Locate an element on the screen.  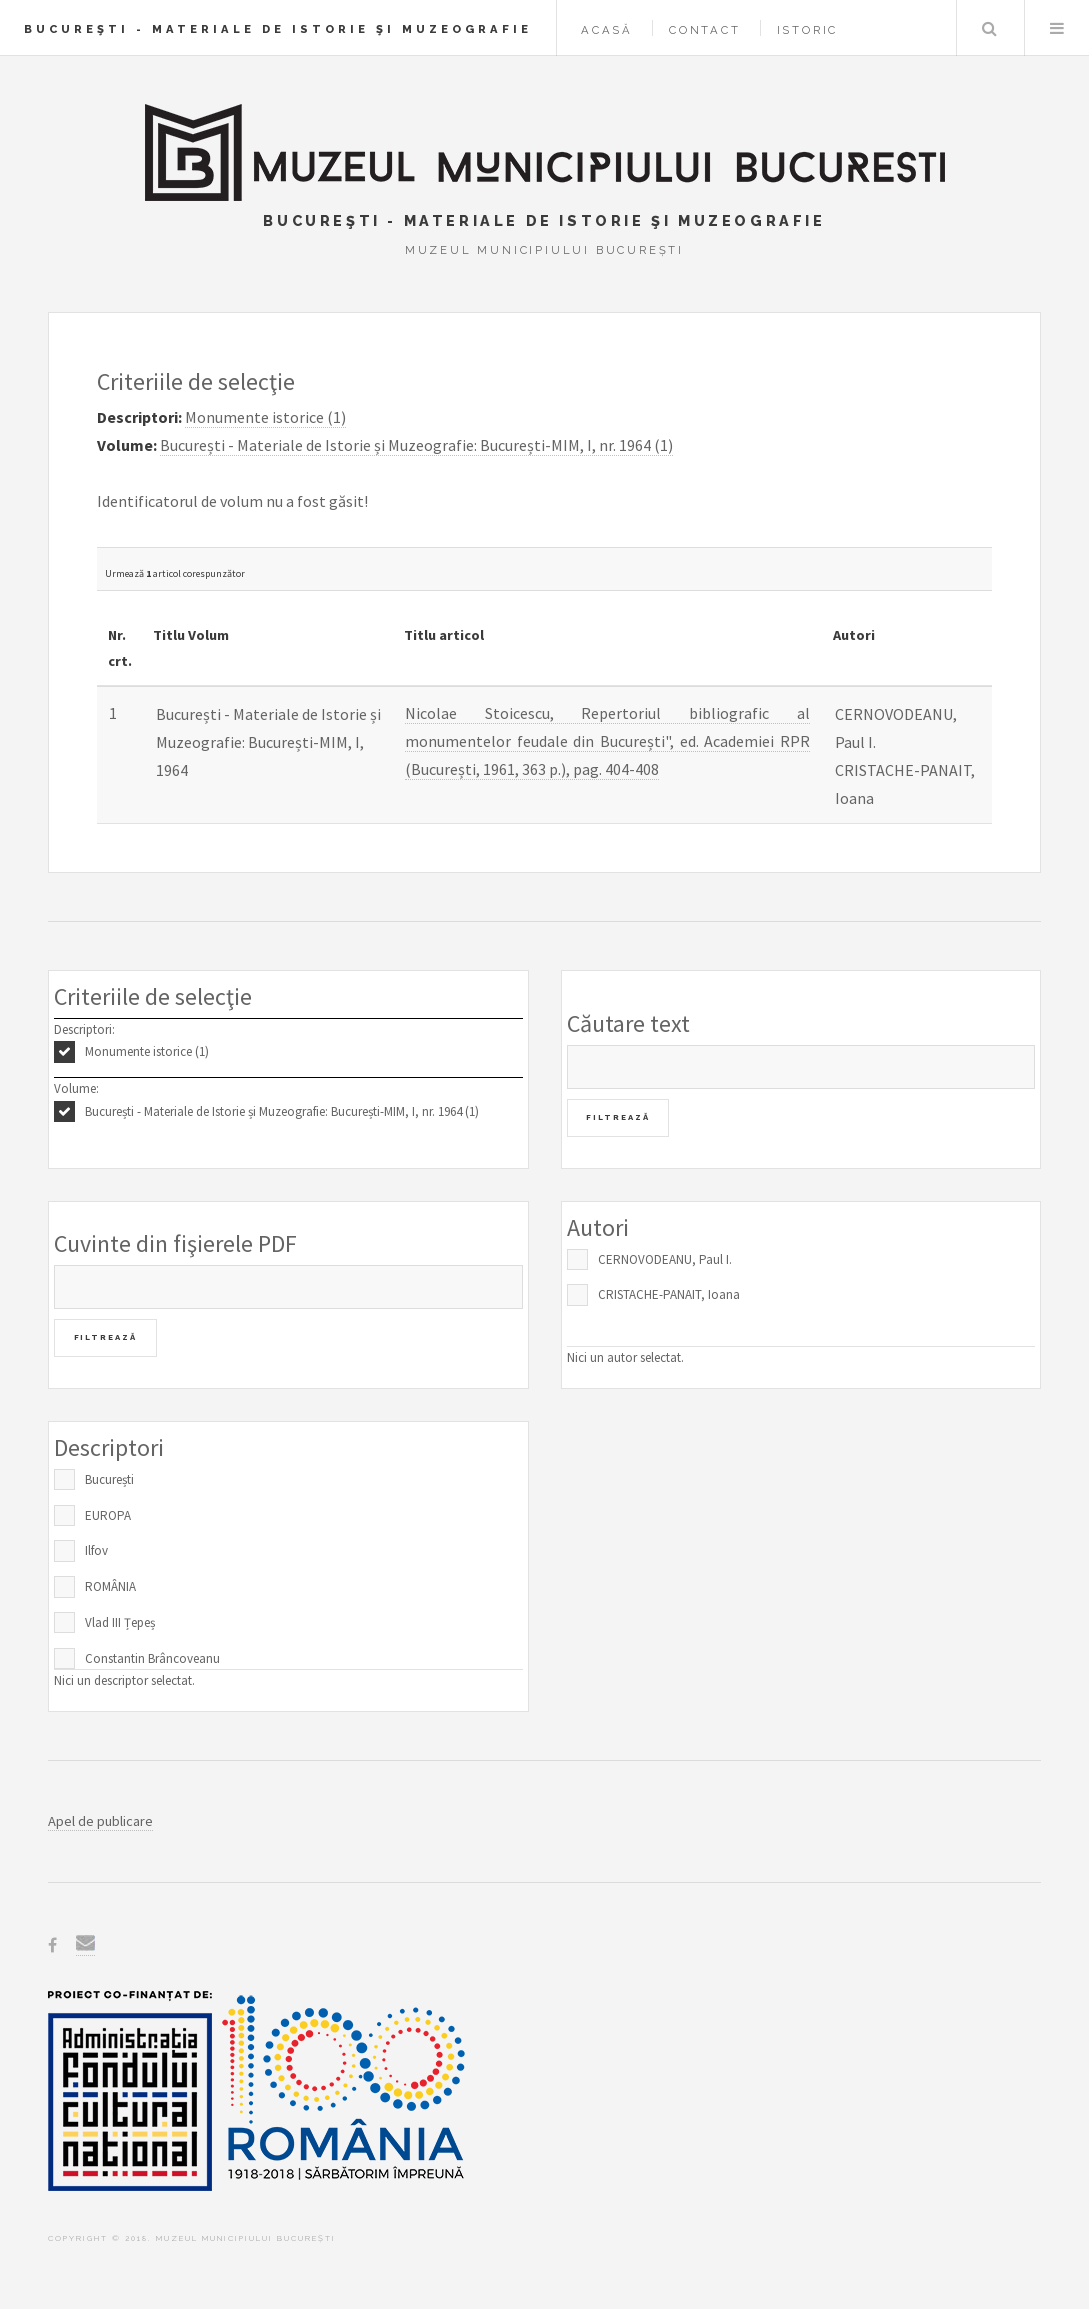
Ilfov is located at coordinates (96, 1550).